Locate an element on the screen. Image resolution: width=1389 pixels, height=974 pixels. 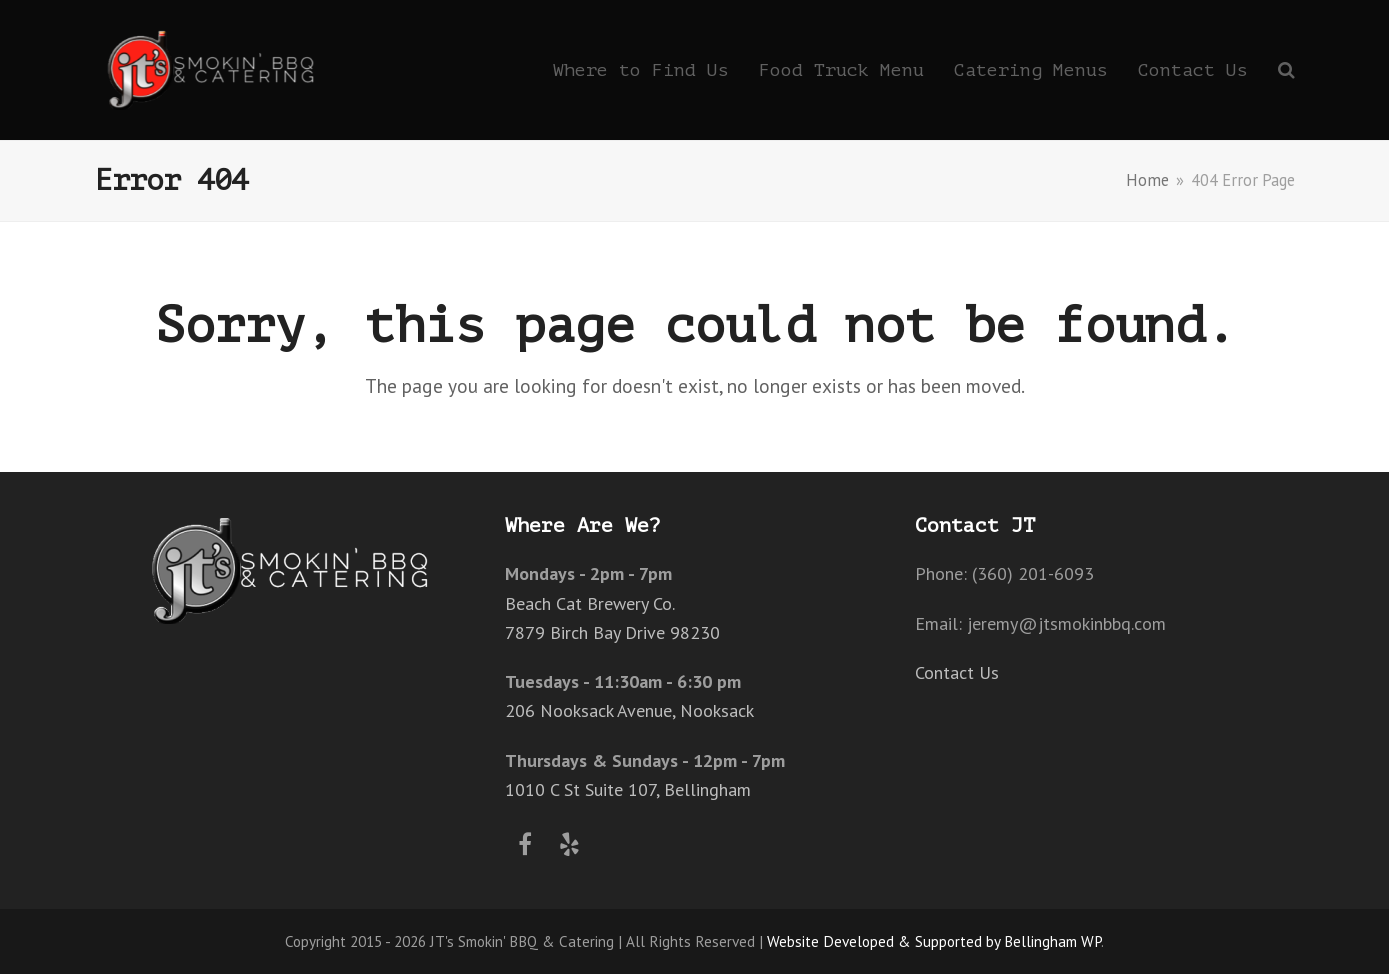
206 Nooksack Avenue, Nooksack is located at coordinates (629, 710).